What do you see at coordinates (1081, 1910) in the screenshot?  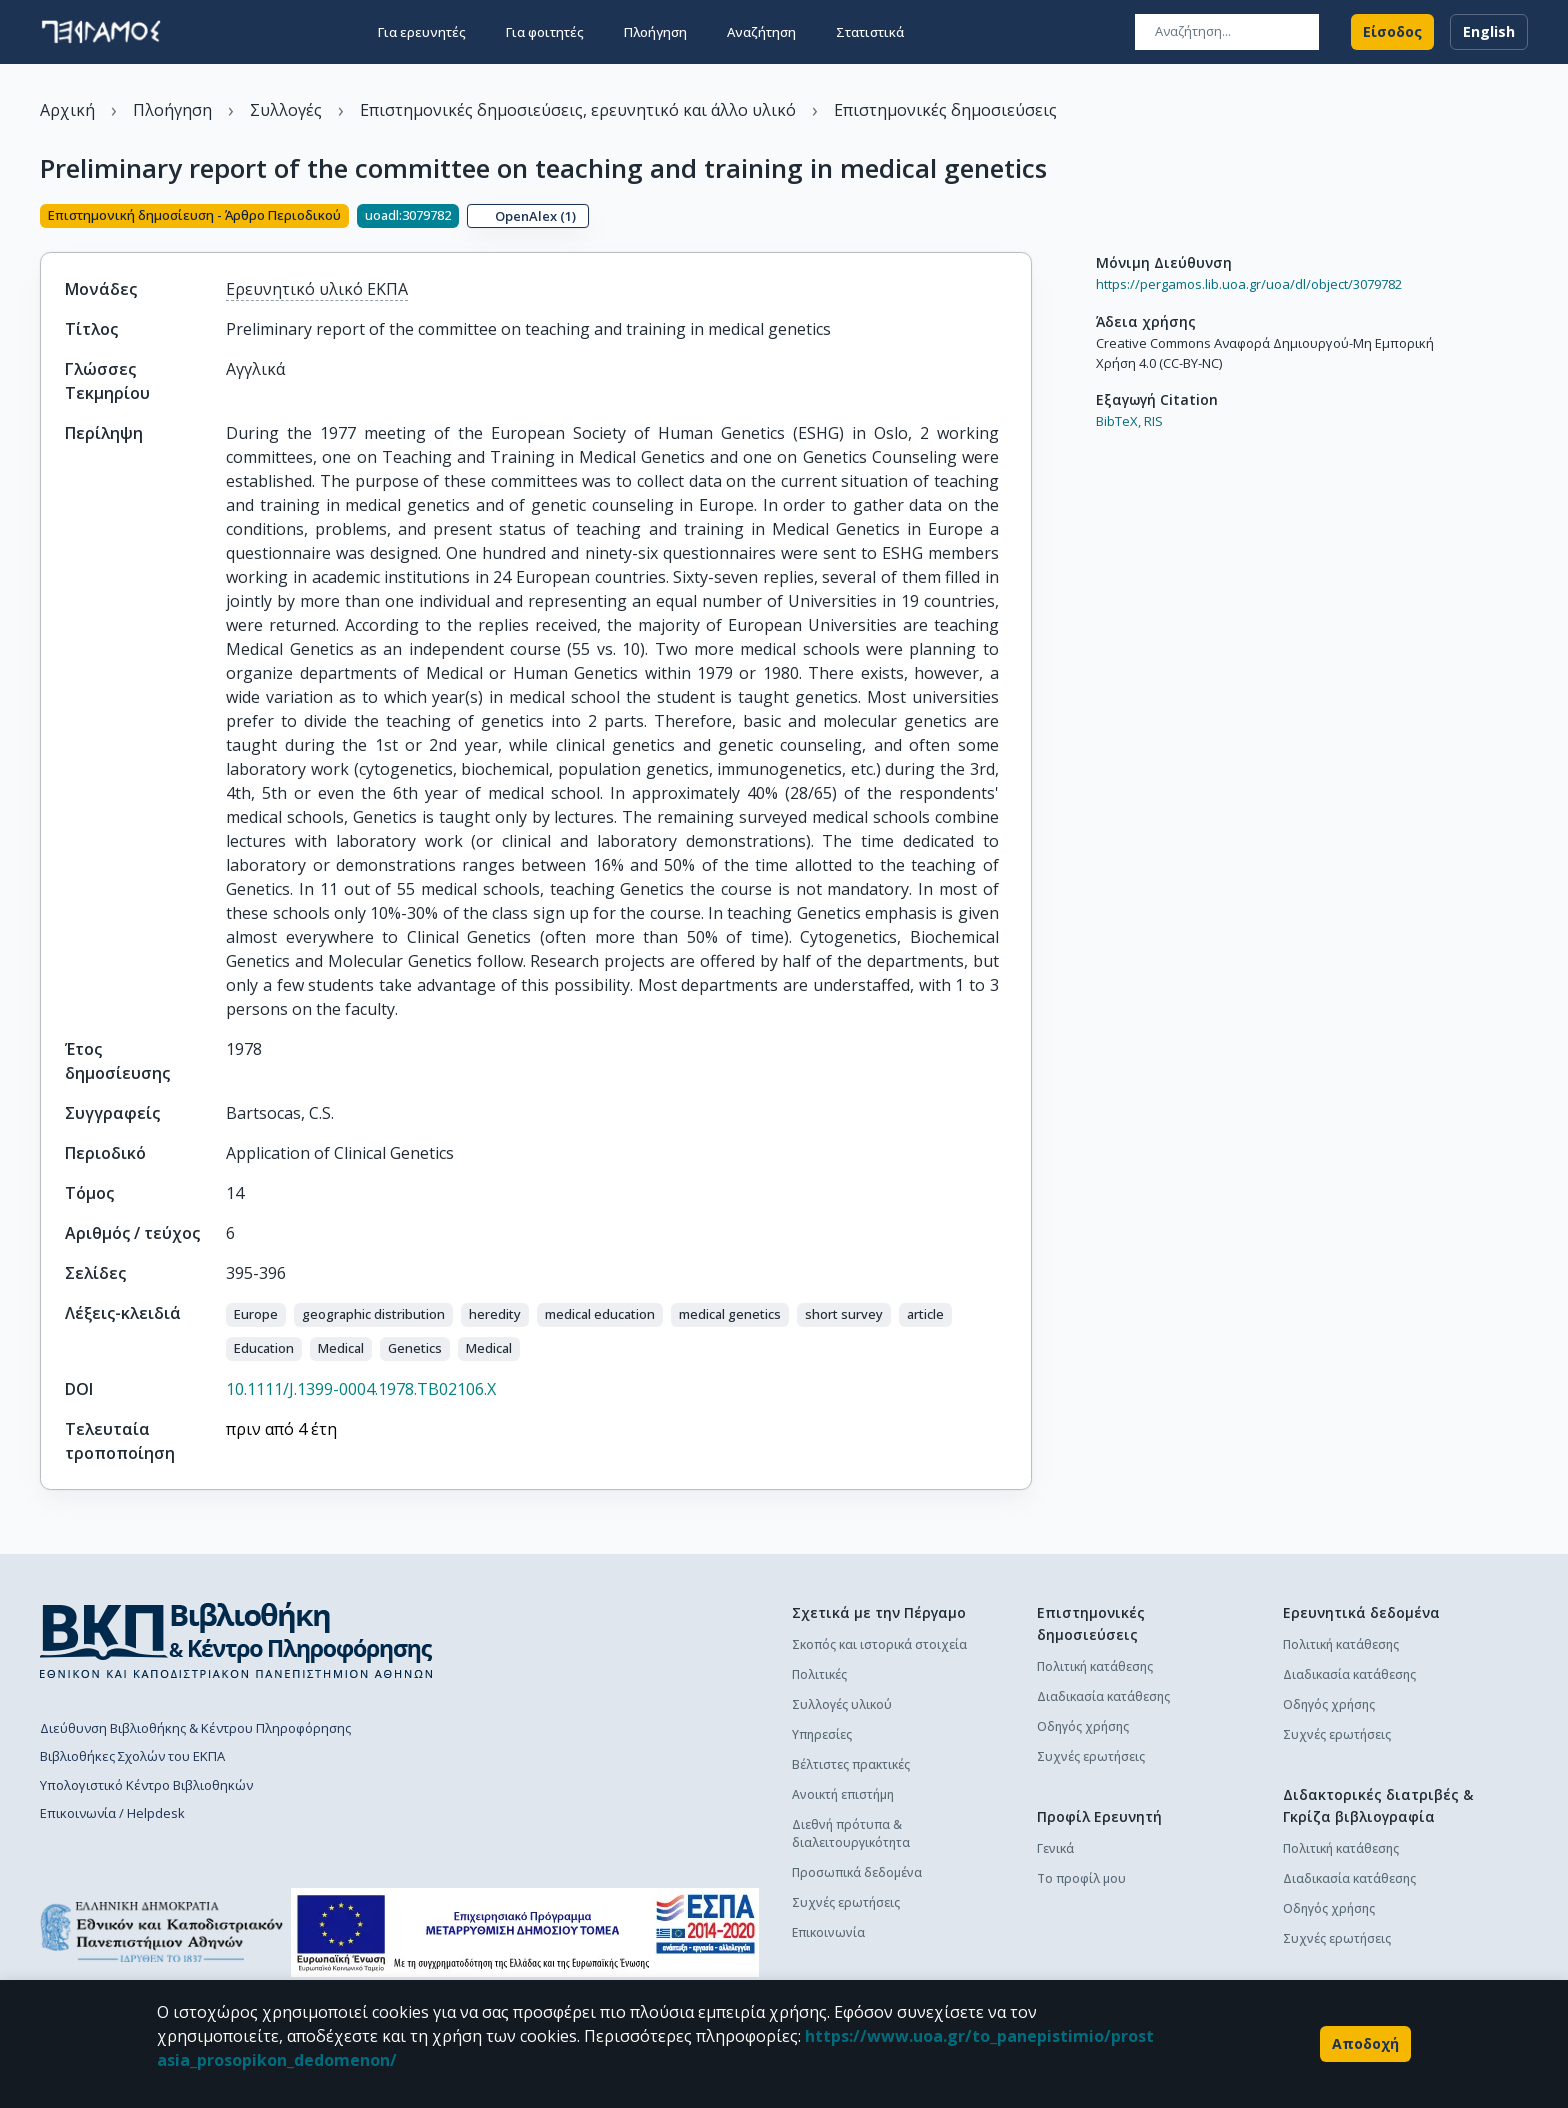 I see `Το προφίλ μου` at bounding box center [1081, 1910].